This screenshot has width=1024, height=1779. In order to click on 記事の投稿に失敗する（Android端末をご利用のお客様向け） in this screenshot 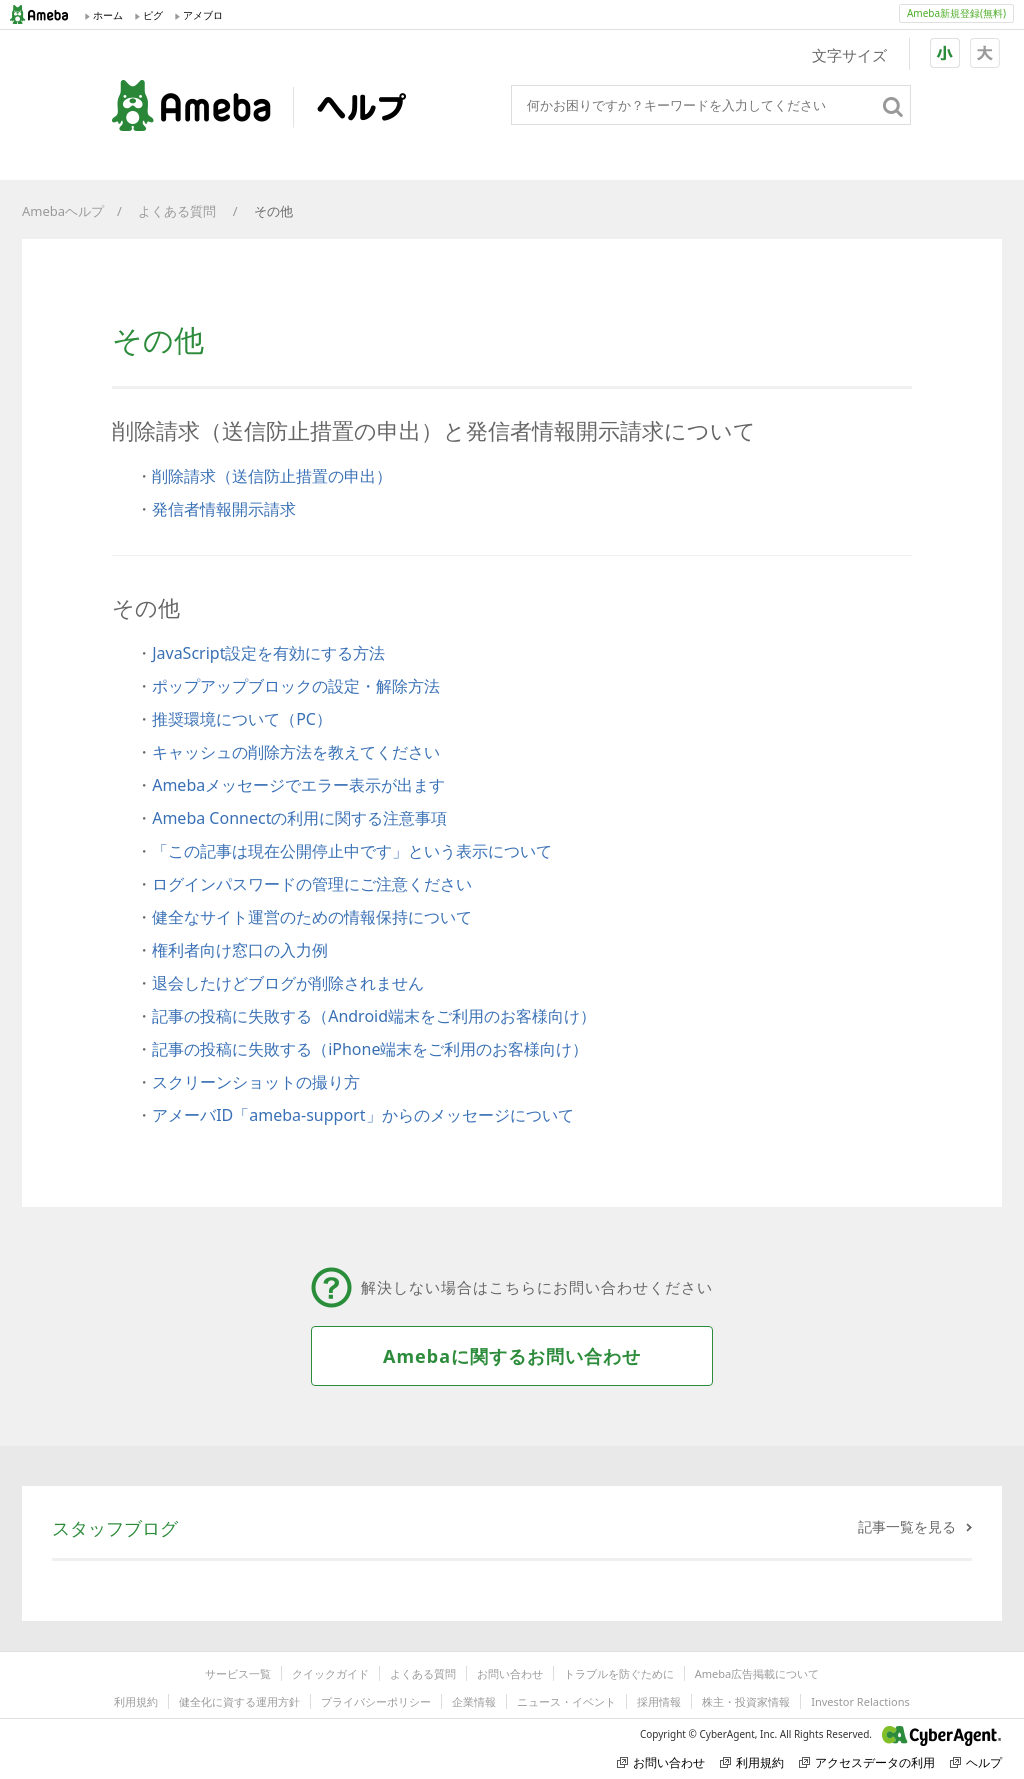, I will do `click(374, 1016)`.